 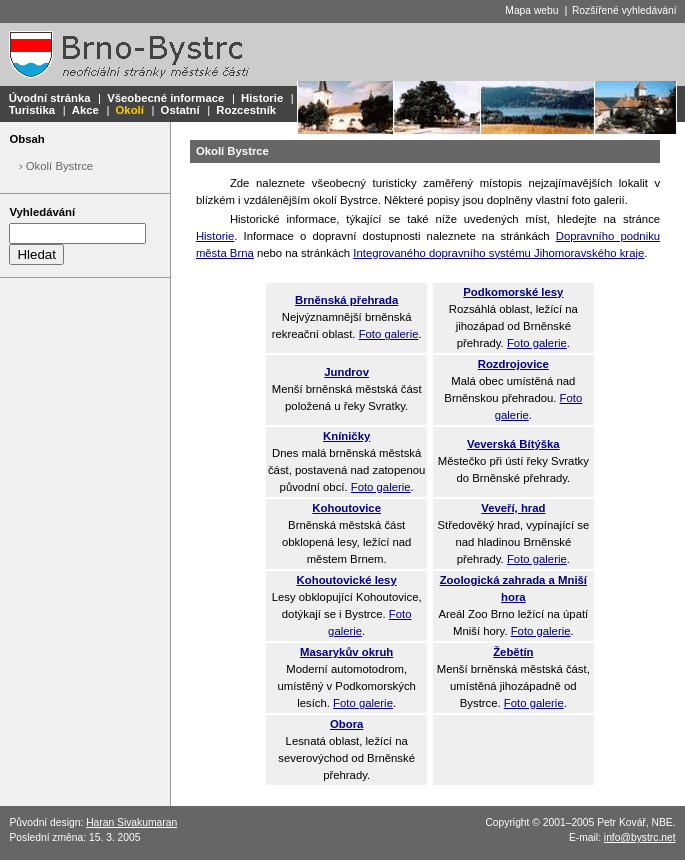 What do you see at coordinates (346, 300) in the screenshot?
I see `Brněnská přehrada` at bounding box center [346, 300].